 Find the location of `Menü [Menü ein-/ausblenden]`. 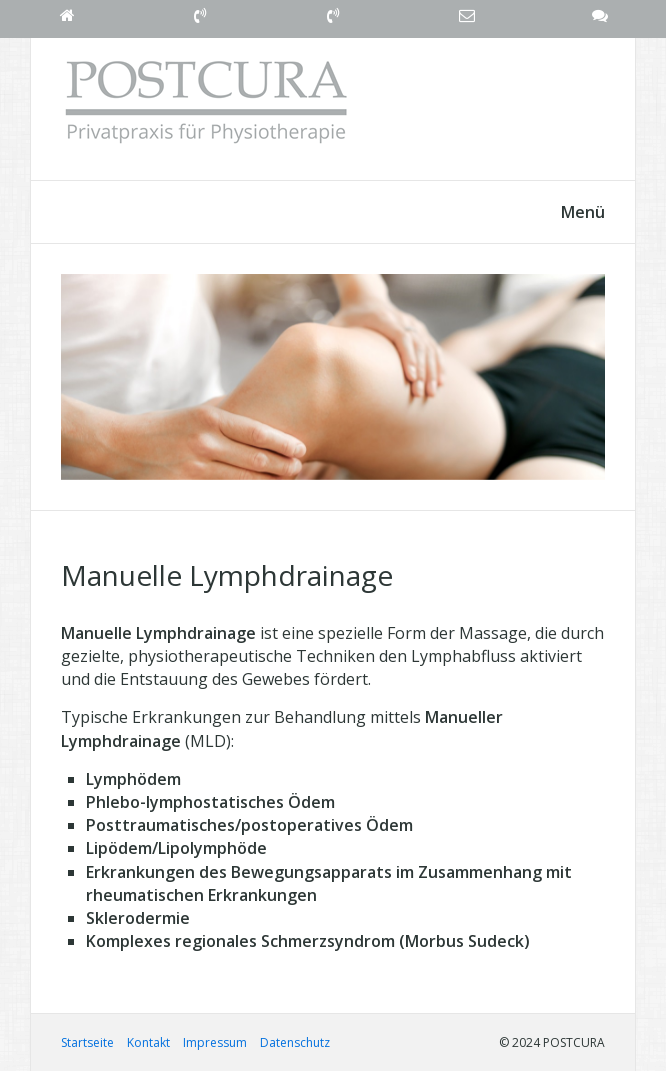

Menü [Menü ein-/ausblenden] is located at coordinates (583, 212).